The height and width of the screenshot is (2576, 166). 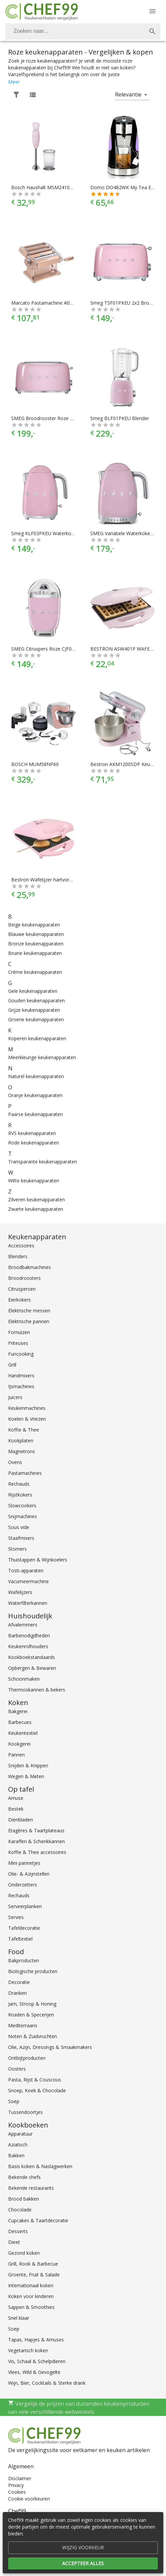 What do you see at coordinates (22, 1516) in the screenshot?
I see `Snijmachines` at bounding box center [22, 1516].